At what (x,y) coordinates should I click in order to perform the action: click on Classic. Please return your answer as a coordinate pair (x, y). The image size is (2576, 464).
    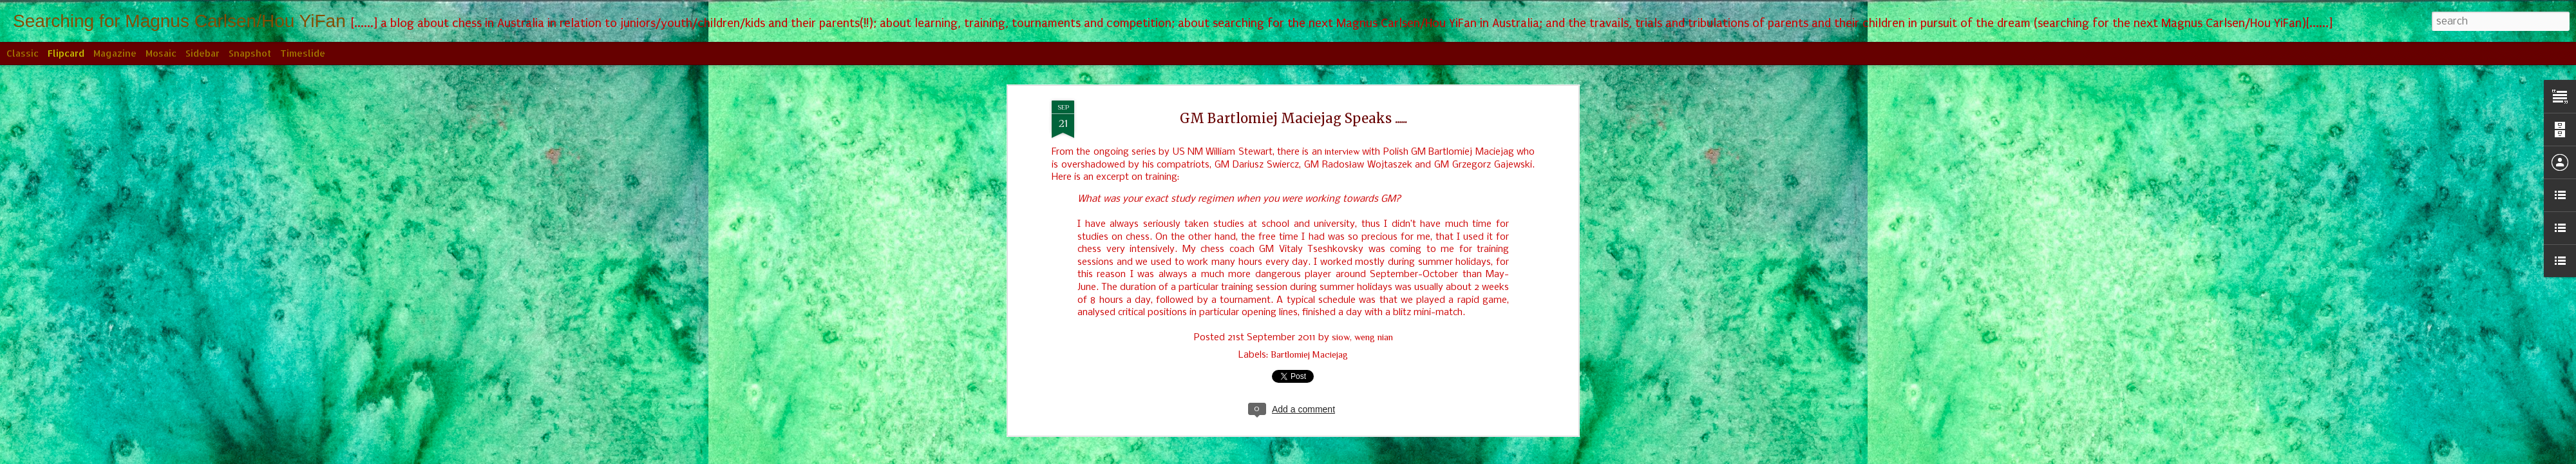
    Looking at the image, I should click on (22, 53).